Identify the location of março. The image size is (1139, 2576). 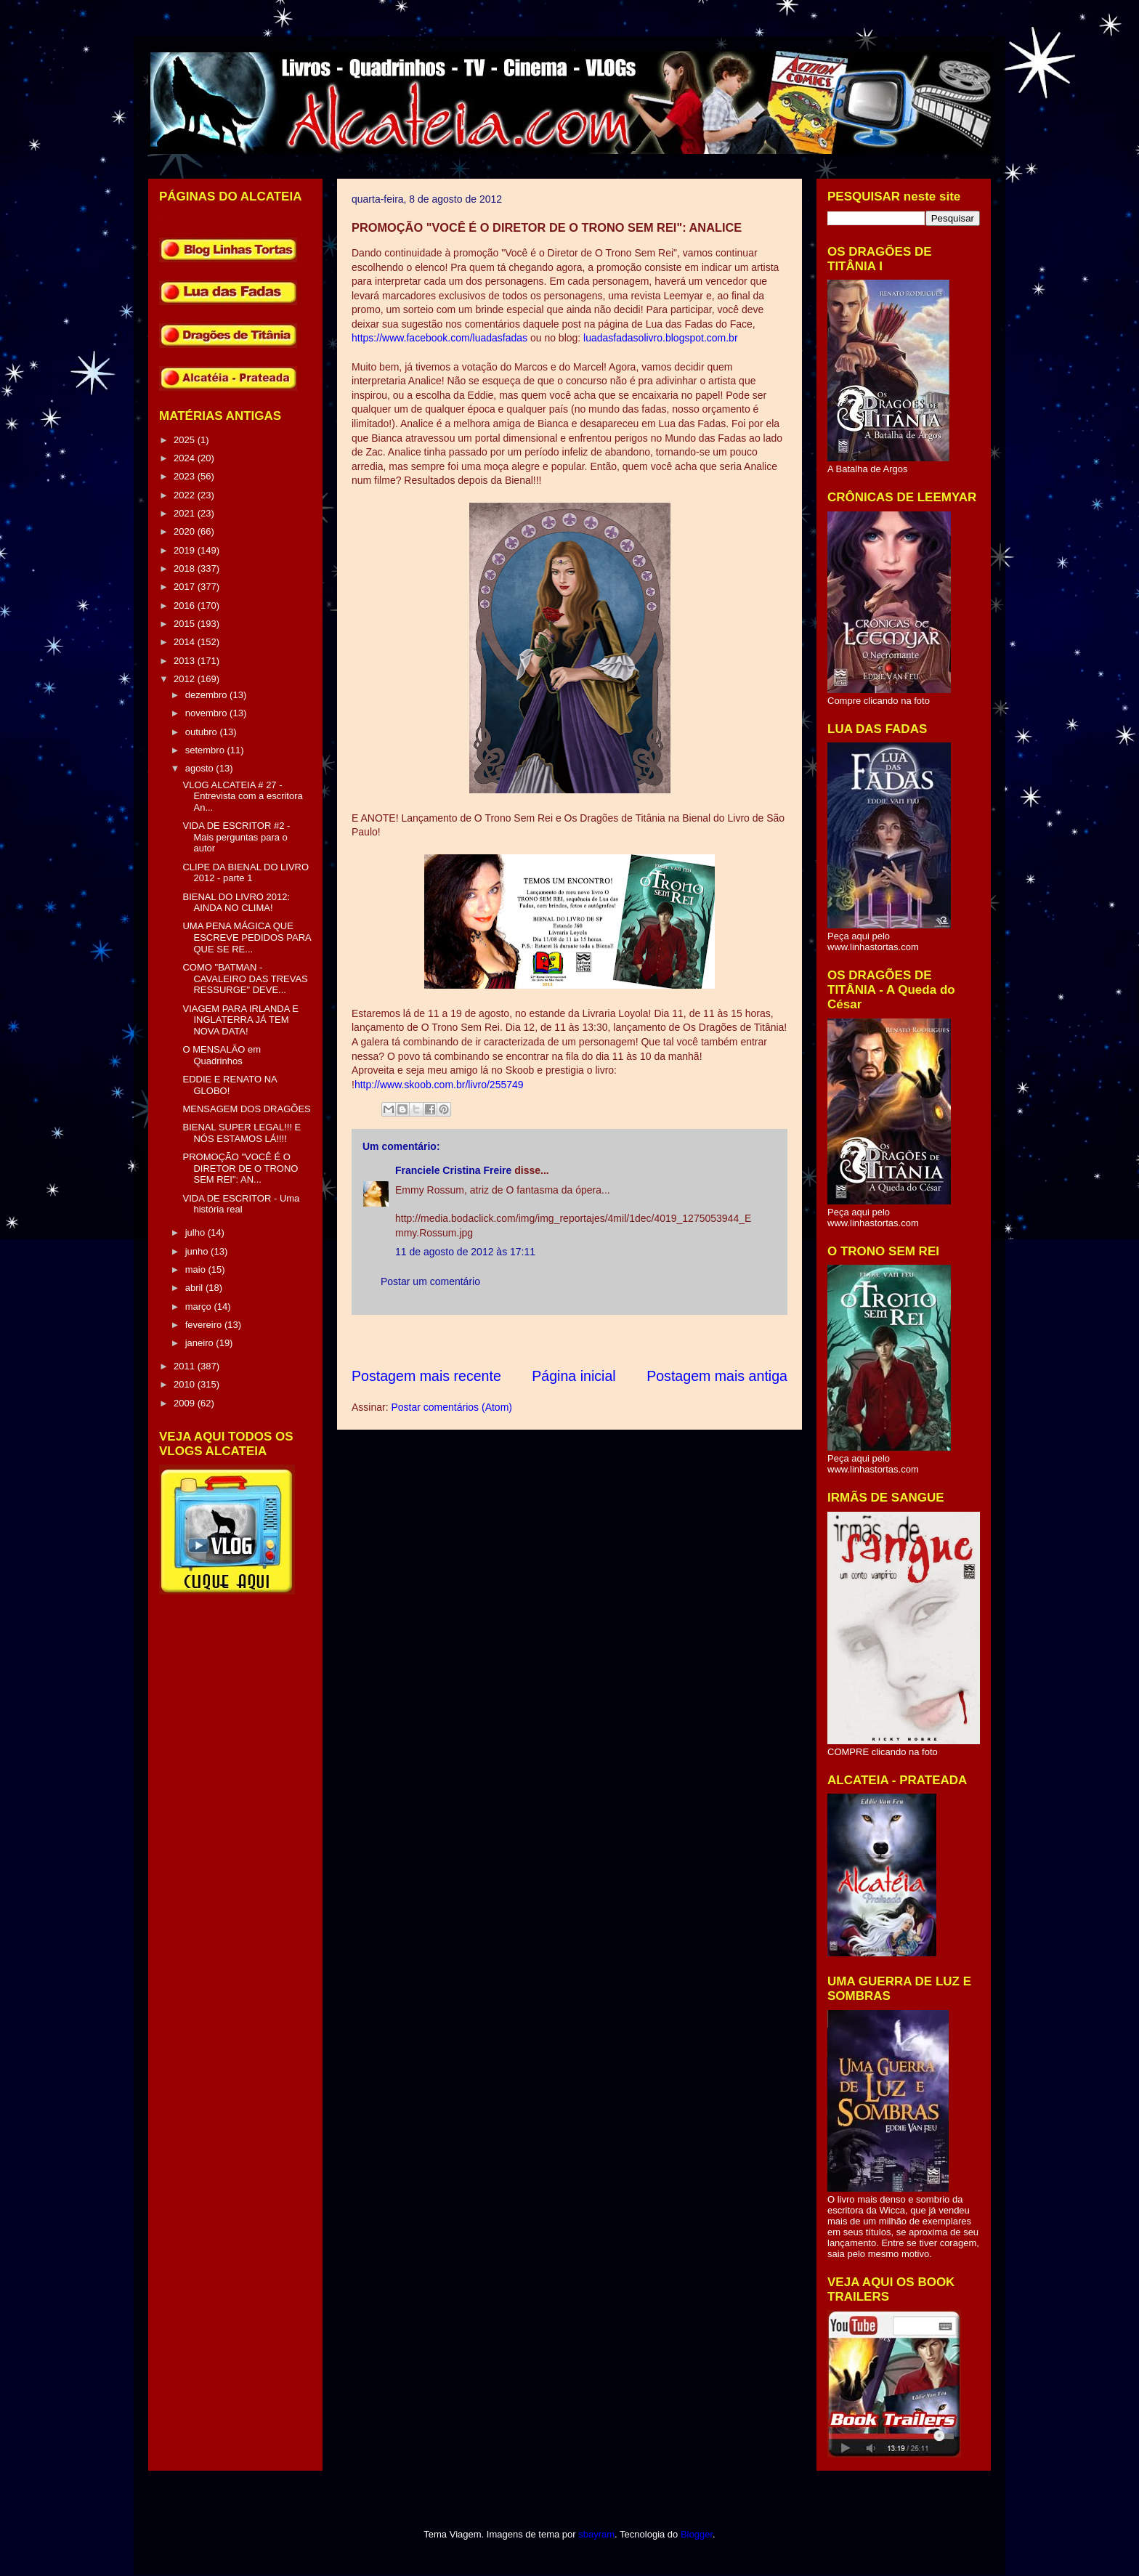
(199, 1306).